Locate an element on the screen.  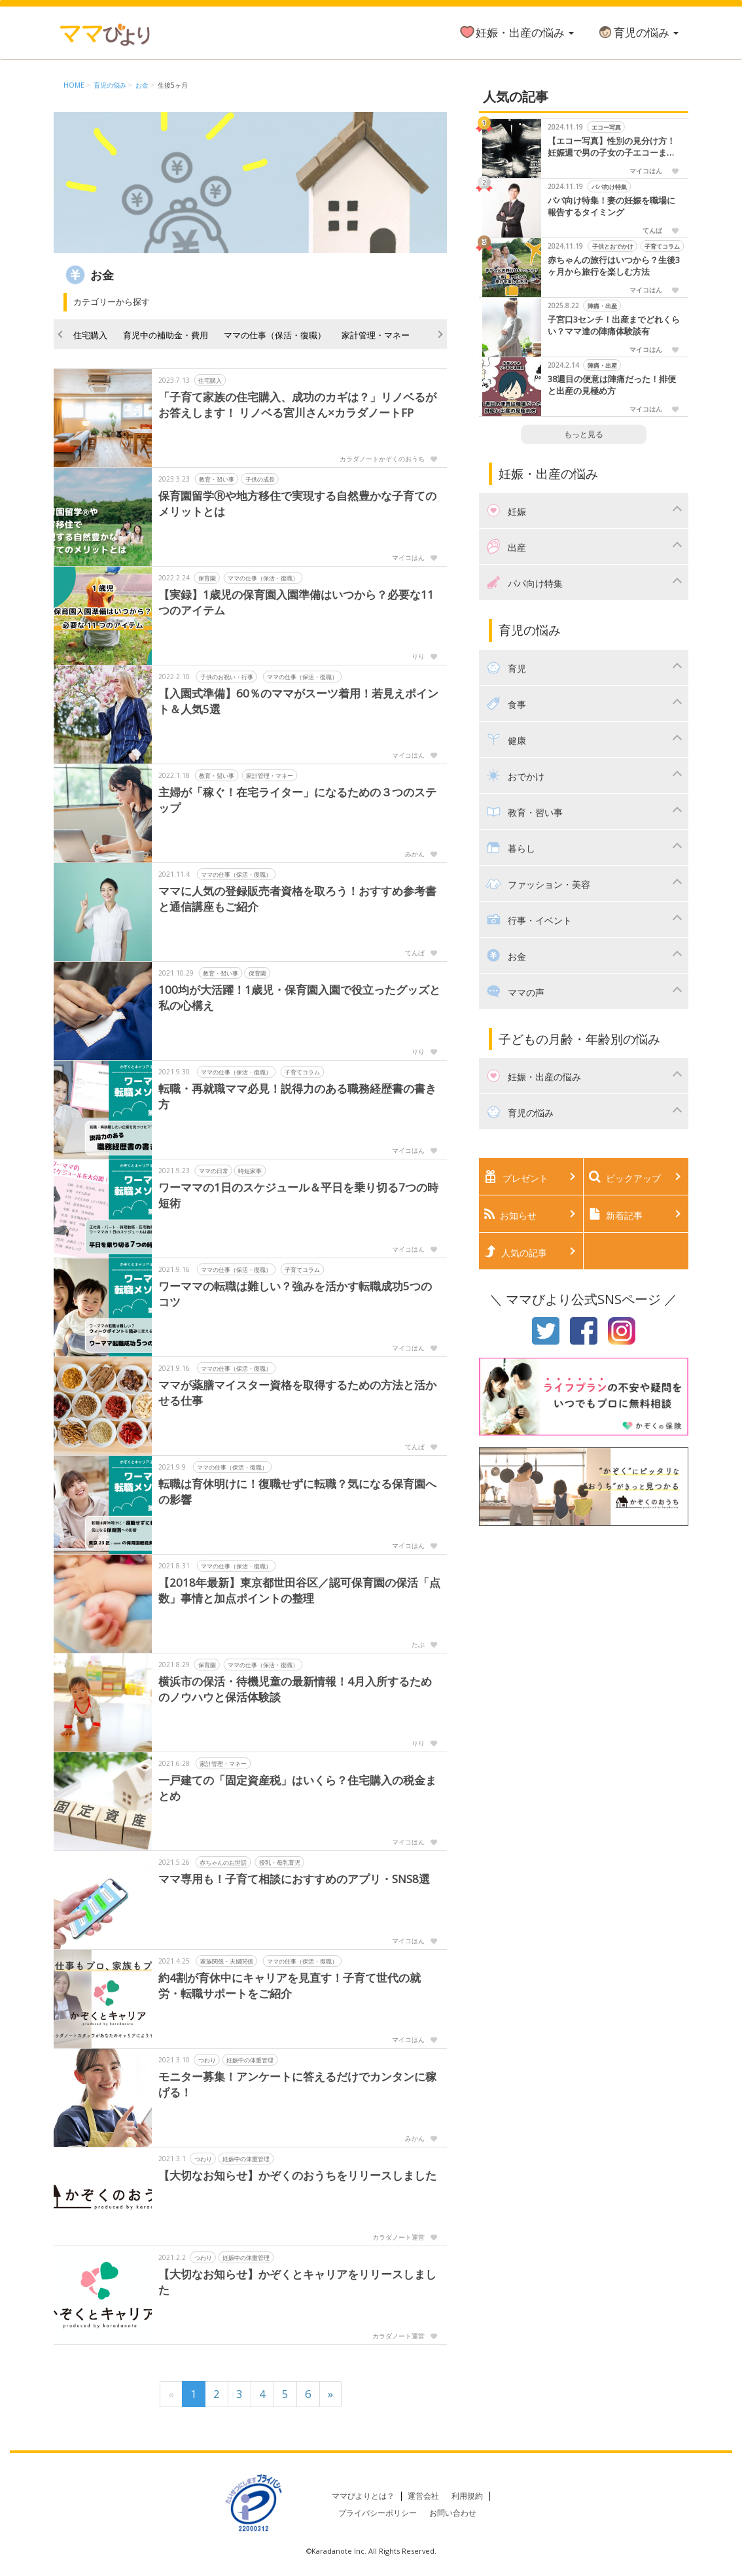
教育・習い事 is located at coordinates (216, 479).